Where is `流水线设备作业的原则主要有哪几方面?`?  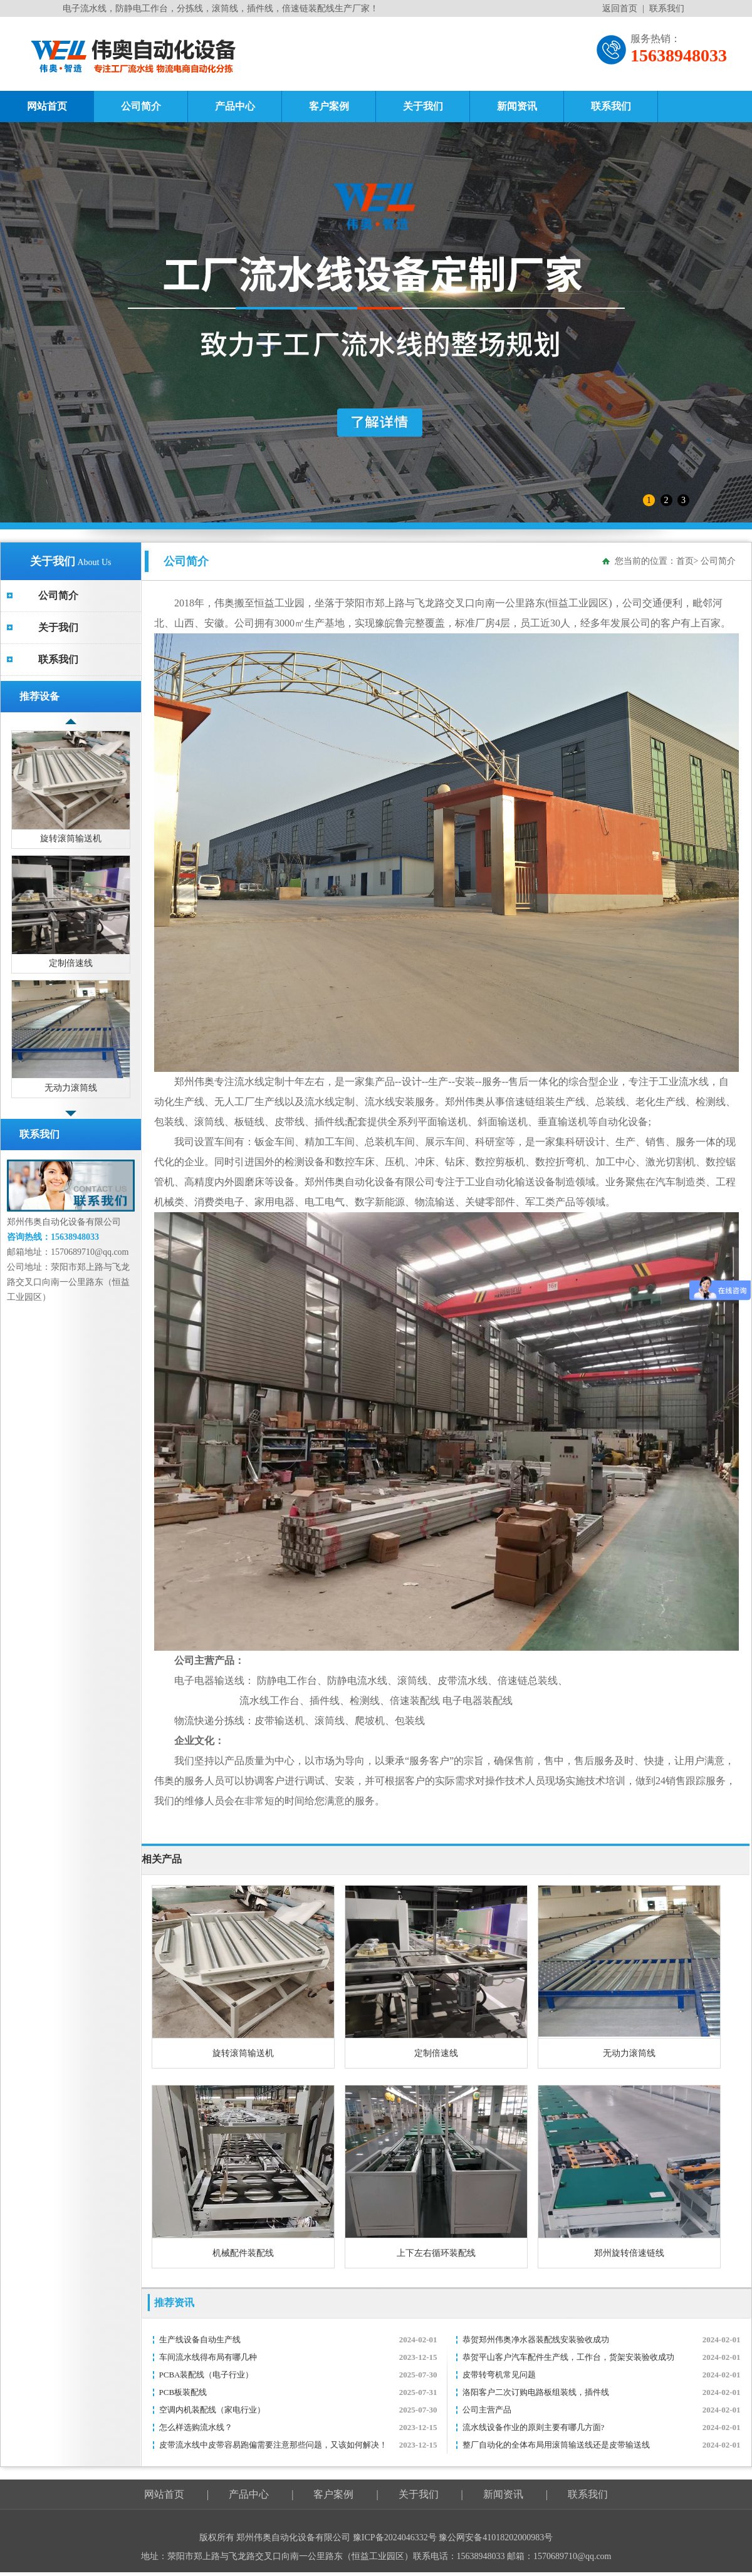
流水线设备作业的原则主要有哪几方面? is located at coordinates (533, 2427).